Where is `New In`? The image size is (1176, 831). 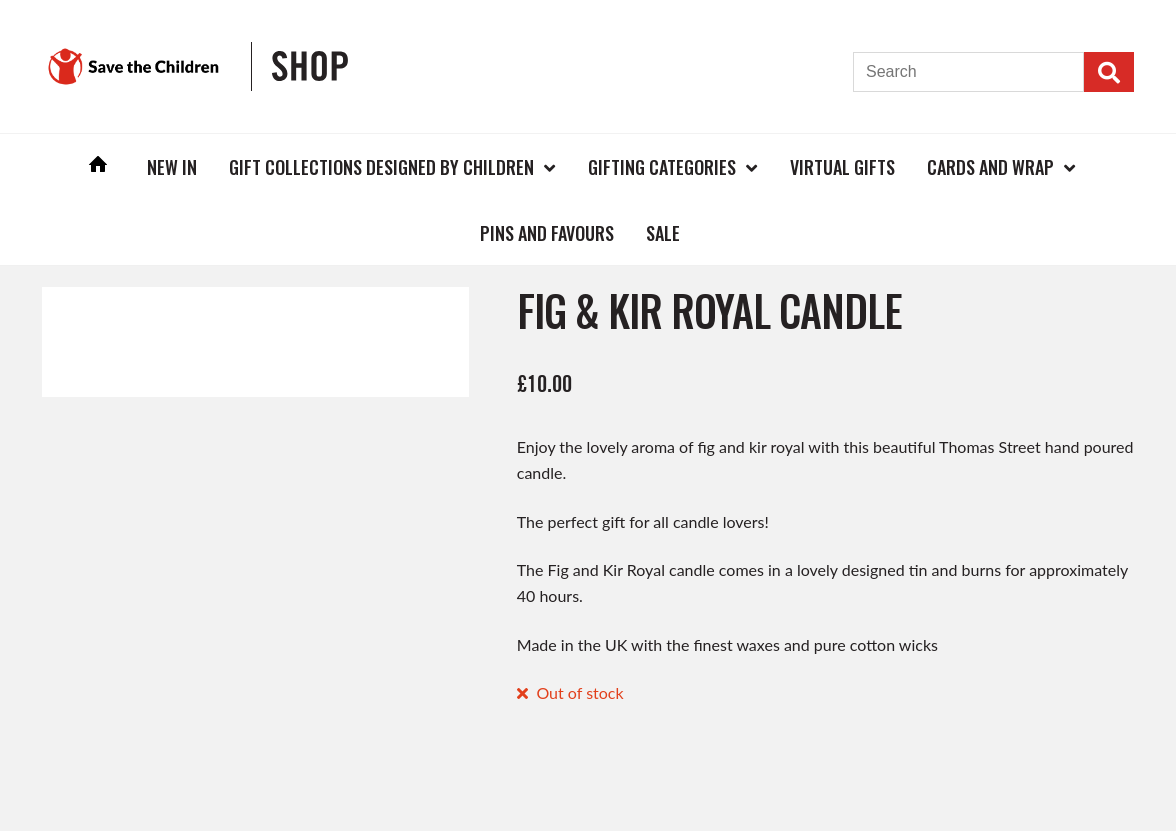 New In is located at coordinates (172, 167).